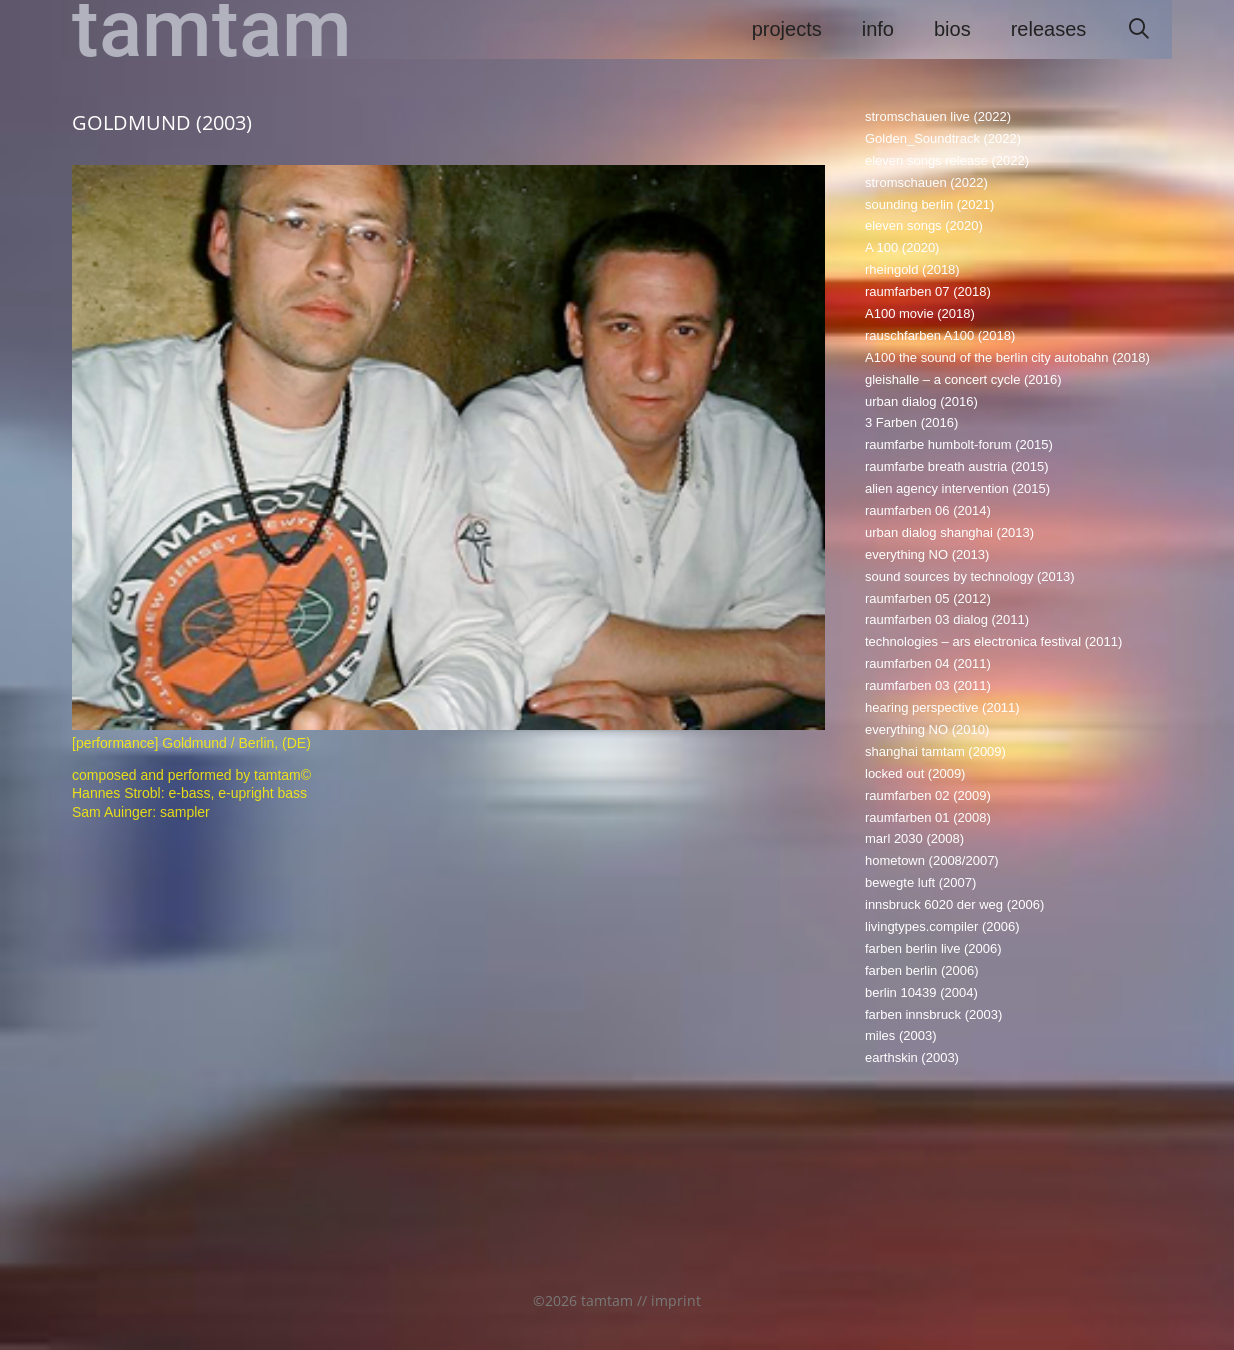 This screenshot has width=1234, height=1350. I want to click on everything NO (2010), so click(927, 729).